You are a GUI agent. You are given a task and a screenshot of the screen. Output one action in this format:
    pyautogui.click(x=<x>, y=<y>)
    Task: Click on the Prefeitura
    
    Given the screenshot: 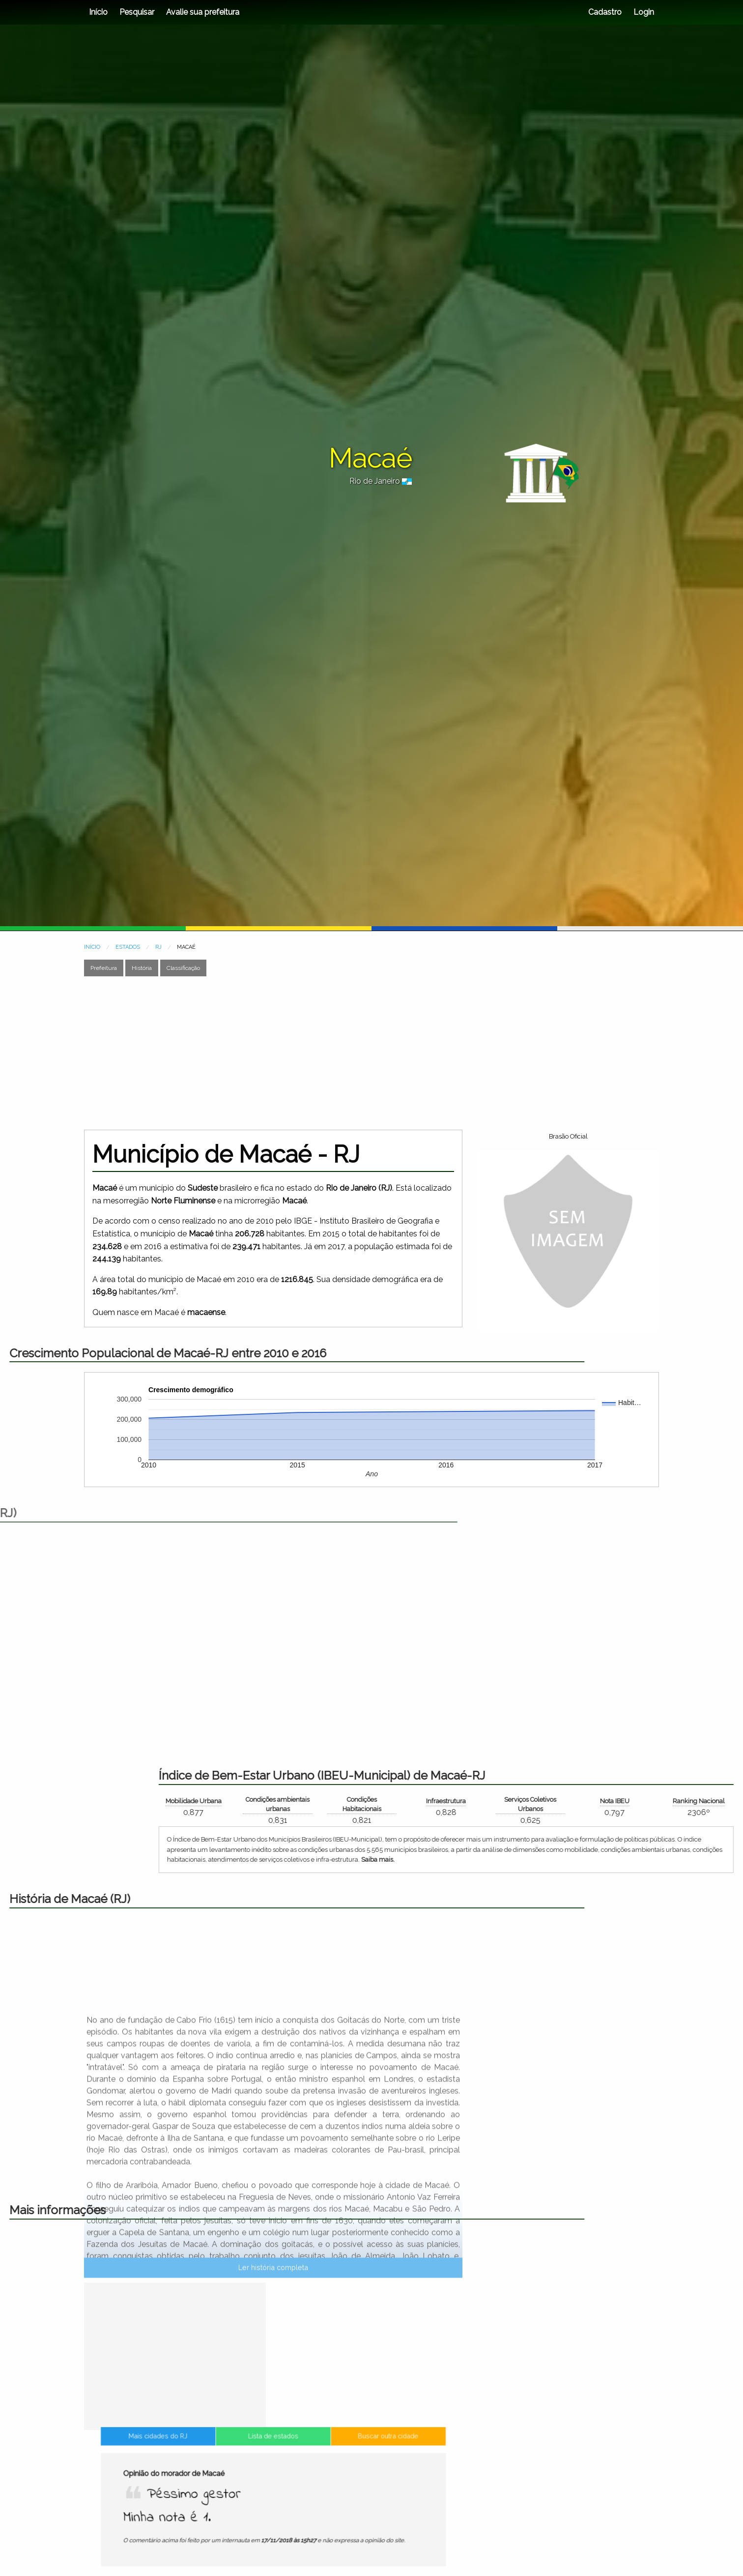 What is the action you would take?
    pyautogui.click(x=103, y=968)
    